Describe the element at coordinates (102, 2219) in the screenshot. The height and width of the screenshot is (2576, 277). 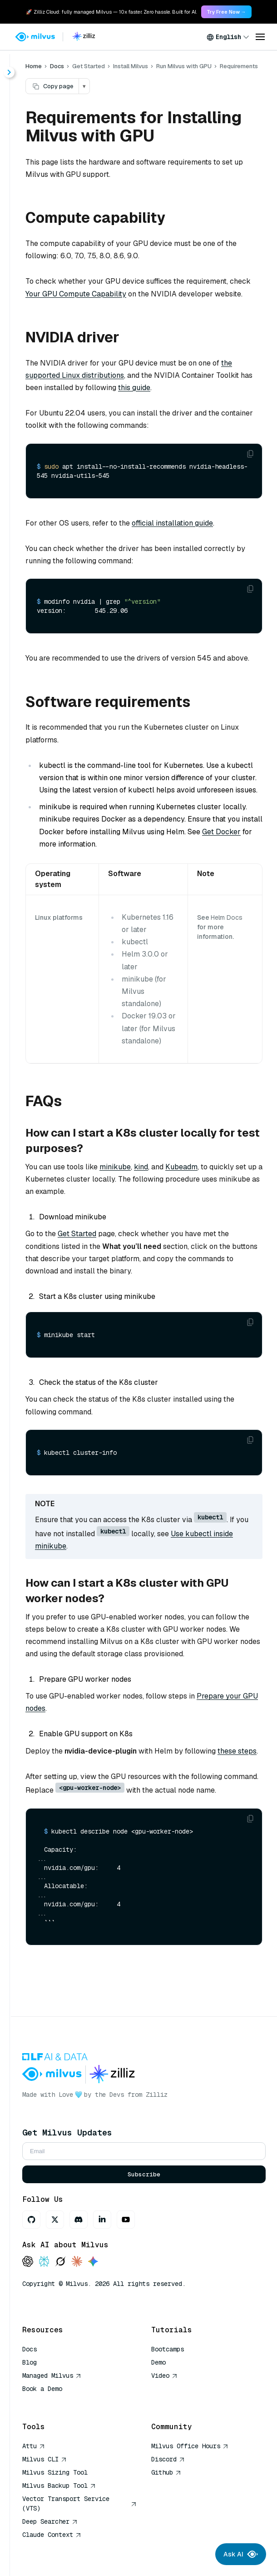
I see `[LinkedIn]` at that location.